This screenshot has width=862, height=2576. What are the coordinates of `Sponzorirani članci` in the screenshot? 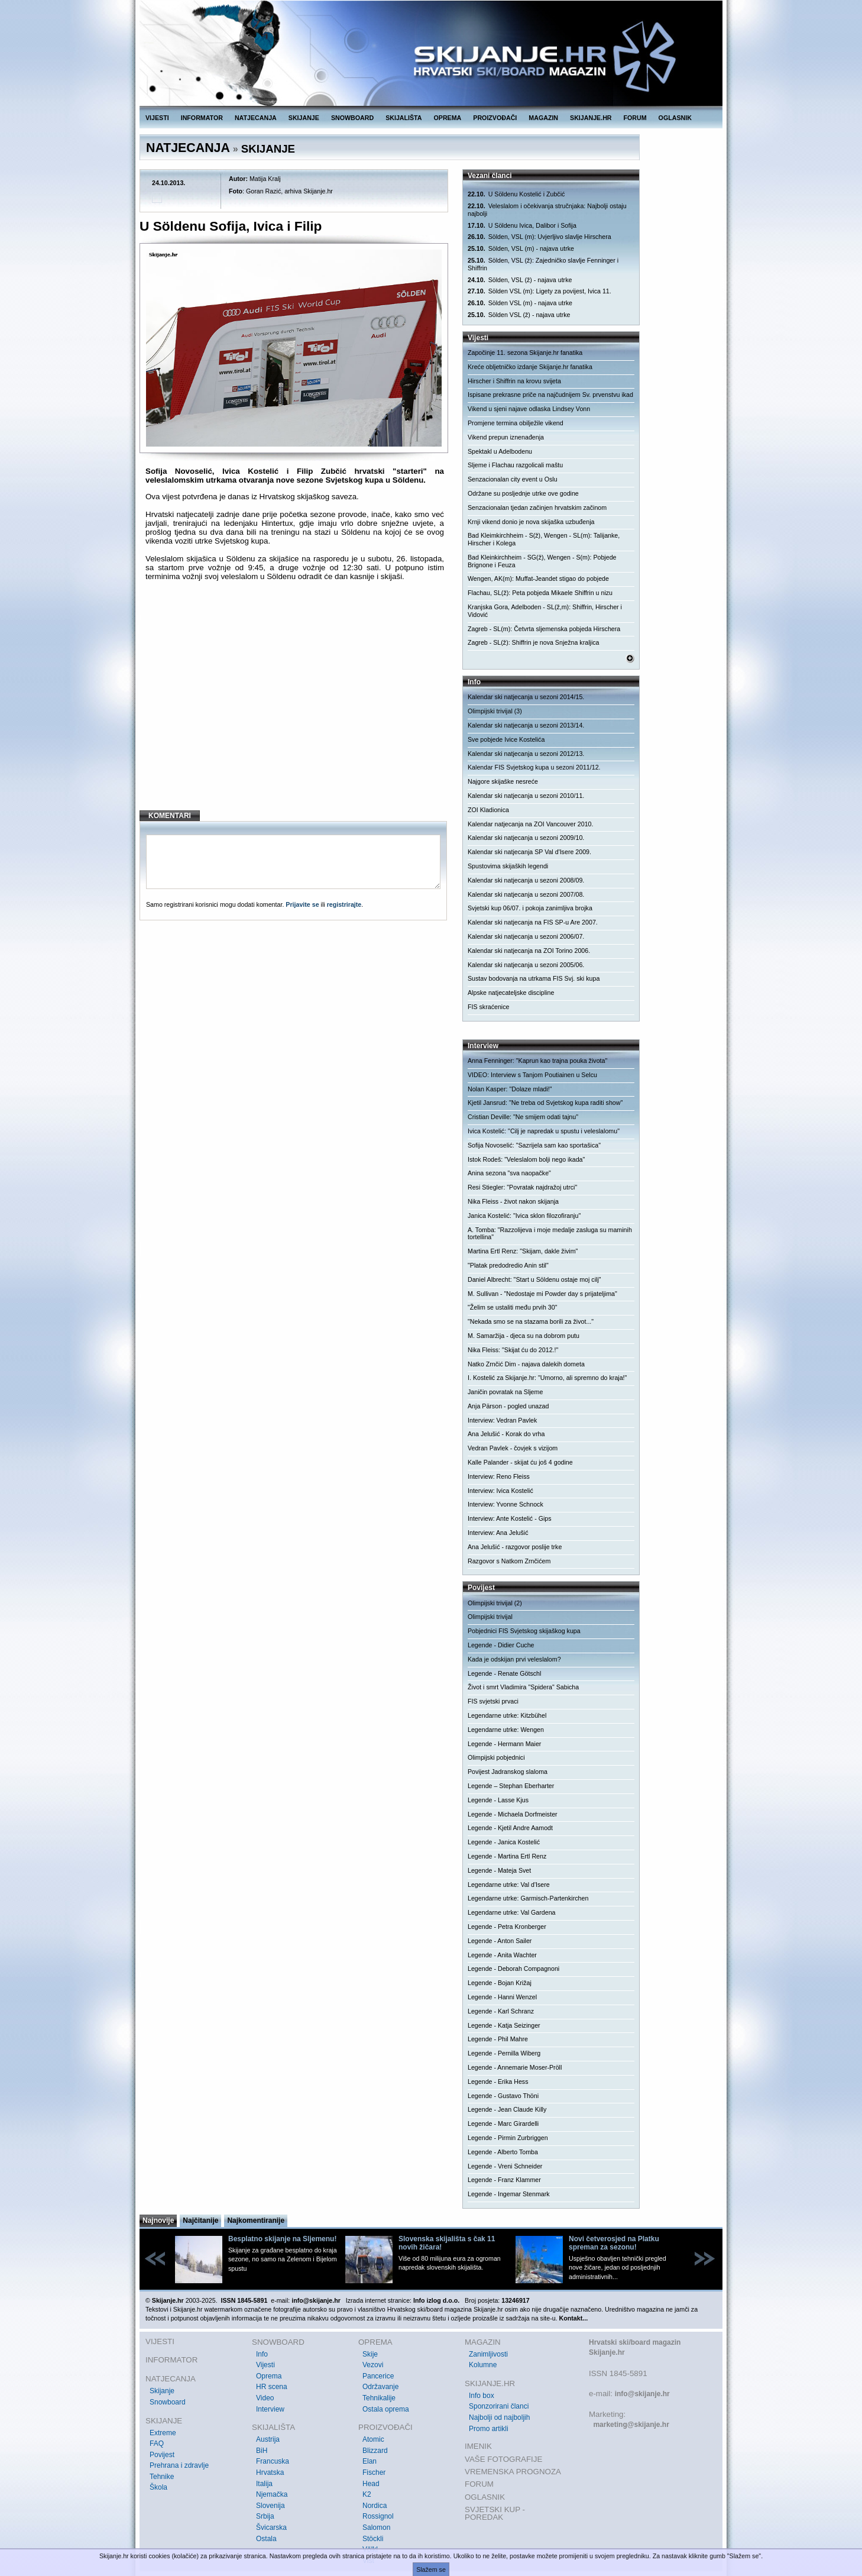 It's located at (499, 2406).